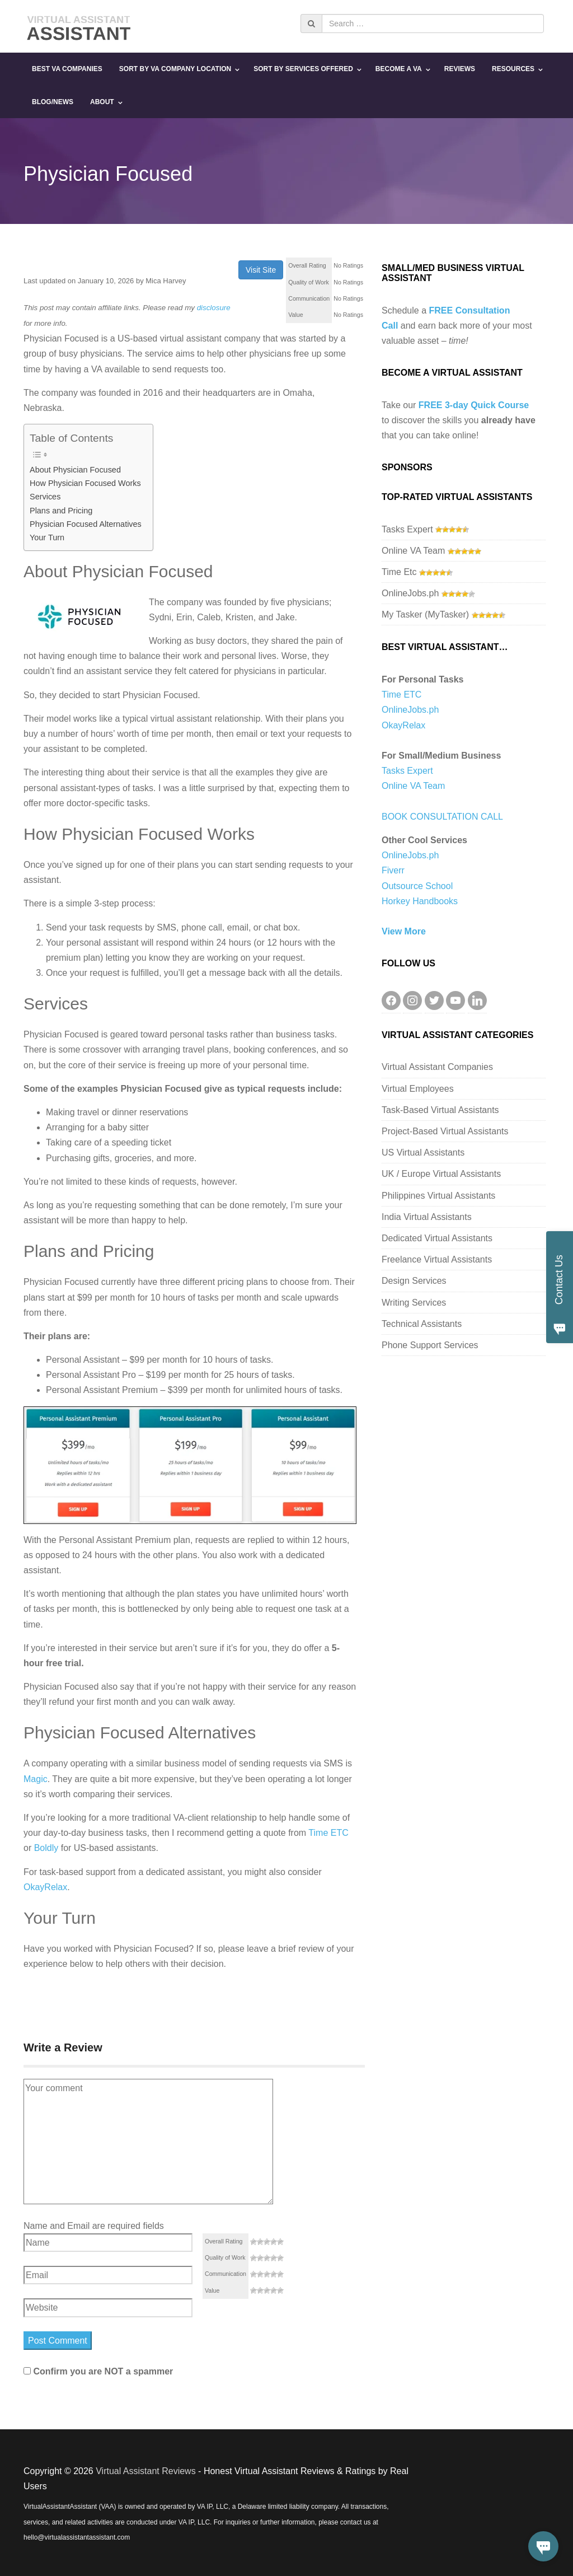  What do you see at coordinates (427, 1217) in the screenshot?
I see `India Virtual Assistants` at bounding box center [427, 1217].